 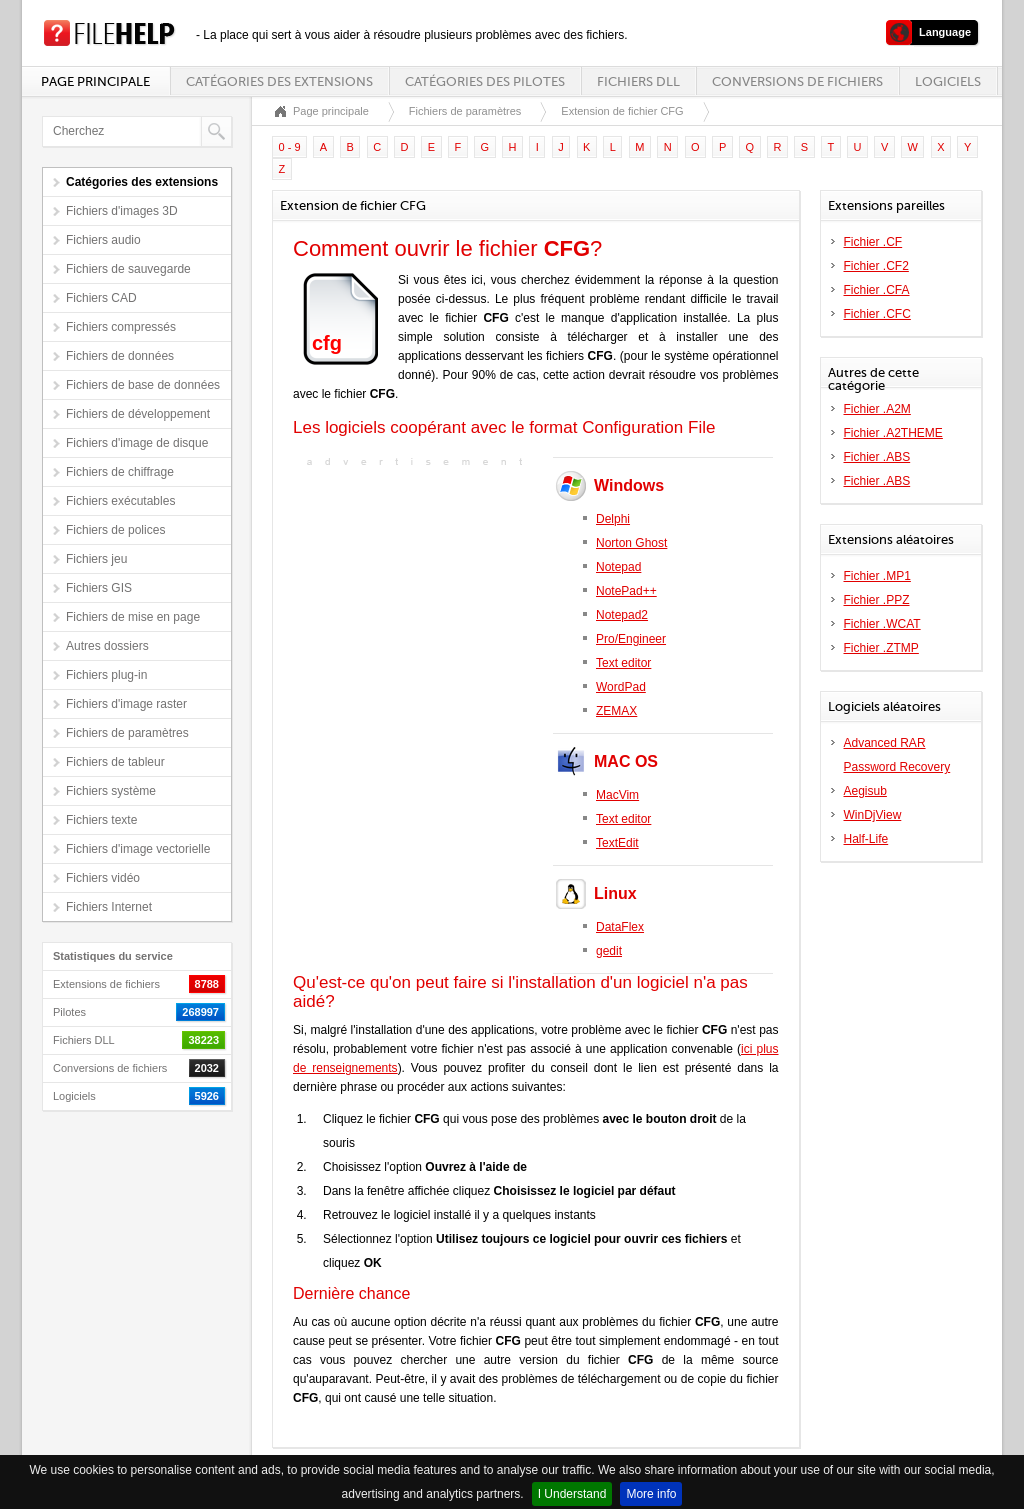 What do you see at coordinates (622, 111) in the screenshot?
I see `Extension de fichier CFG` at bounding box center [622, 111].